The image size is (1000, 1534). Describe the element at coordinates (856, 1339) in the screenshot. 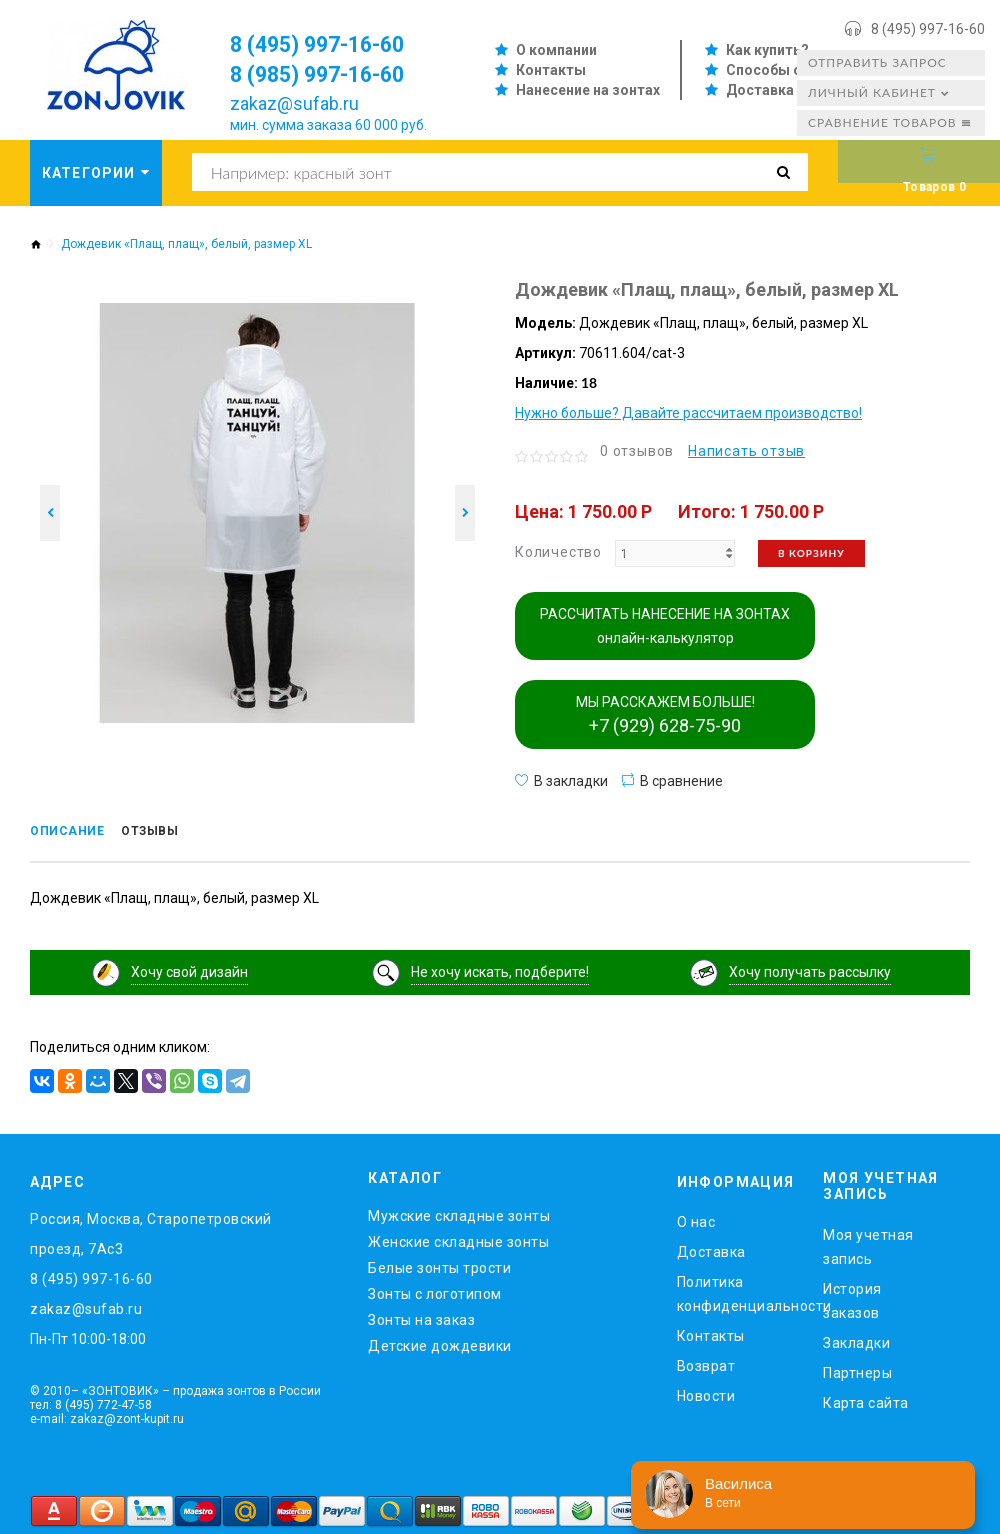

I see `Закладки` at that location.